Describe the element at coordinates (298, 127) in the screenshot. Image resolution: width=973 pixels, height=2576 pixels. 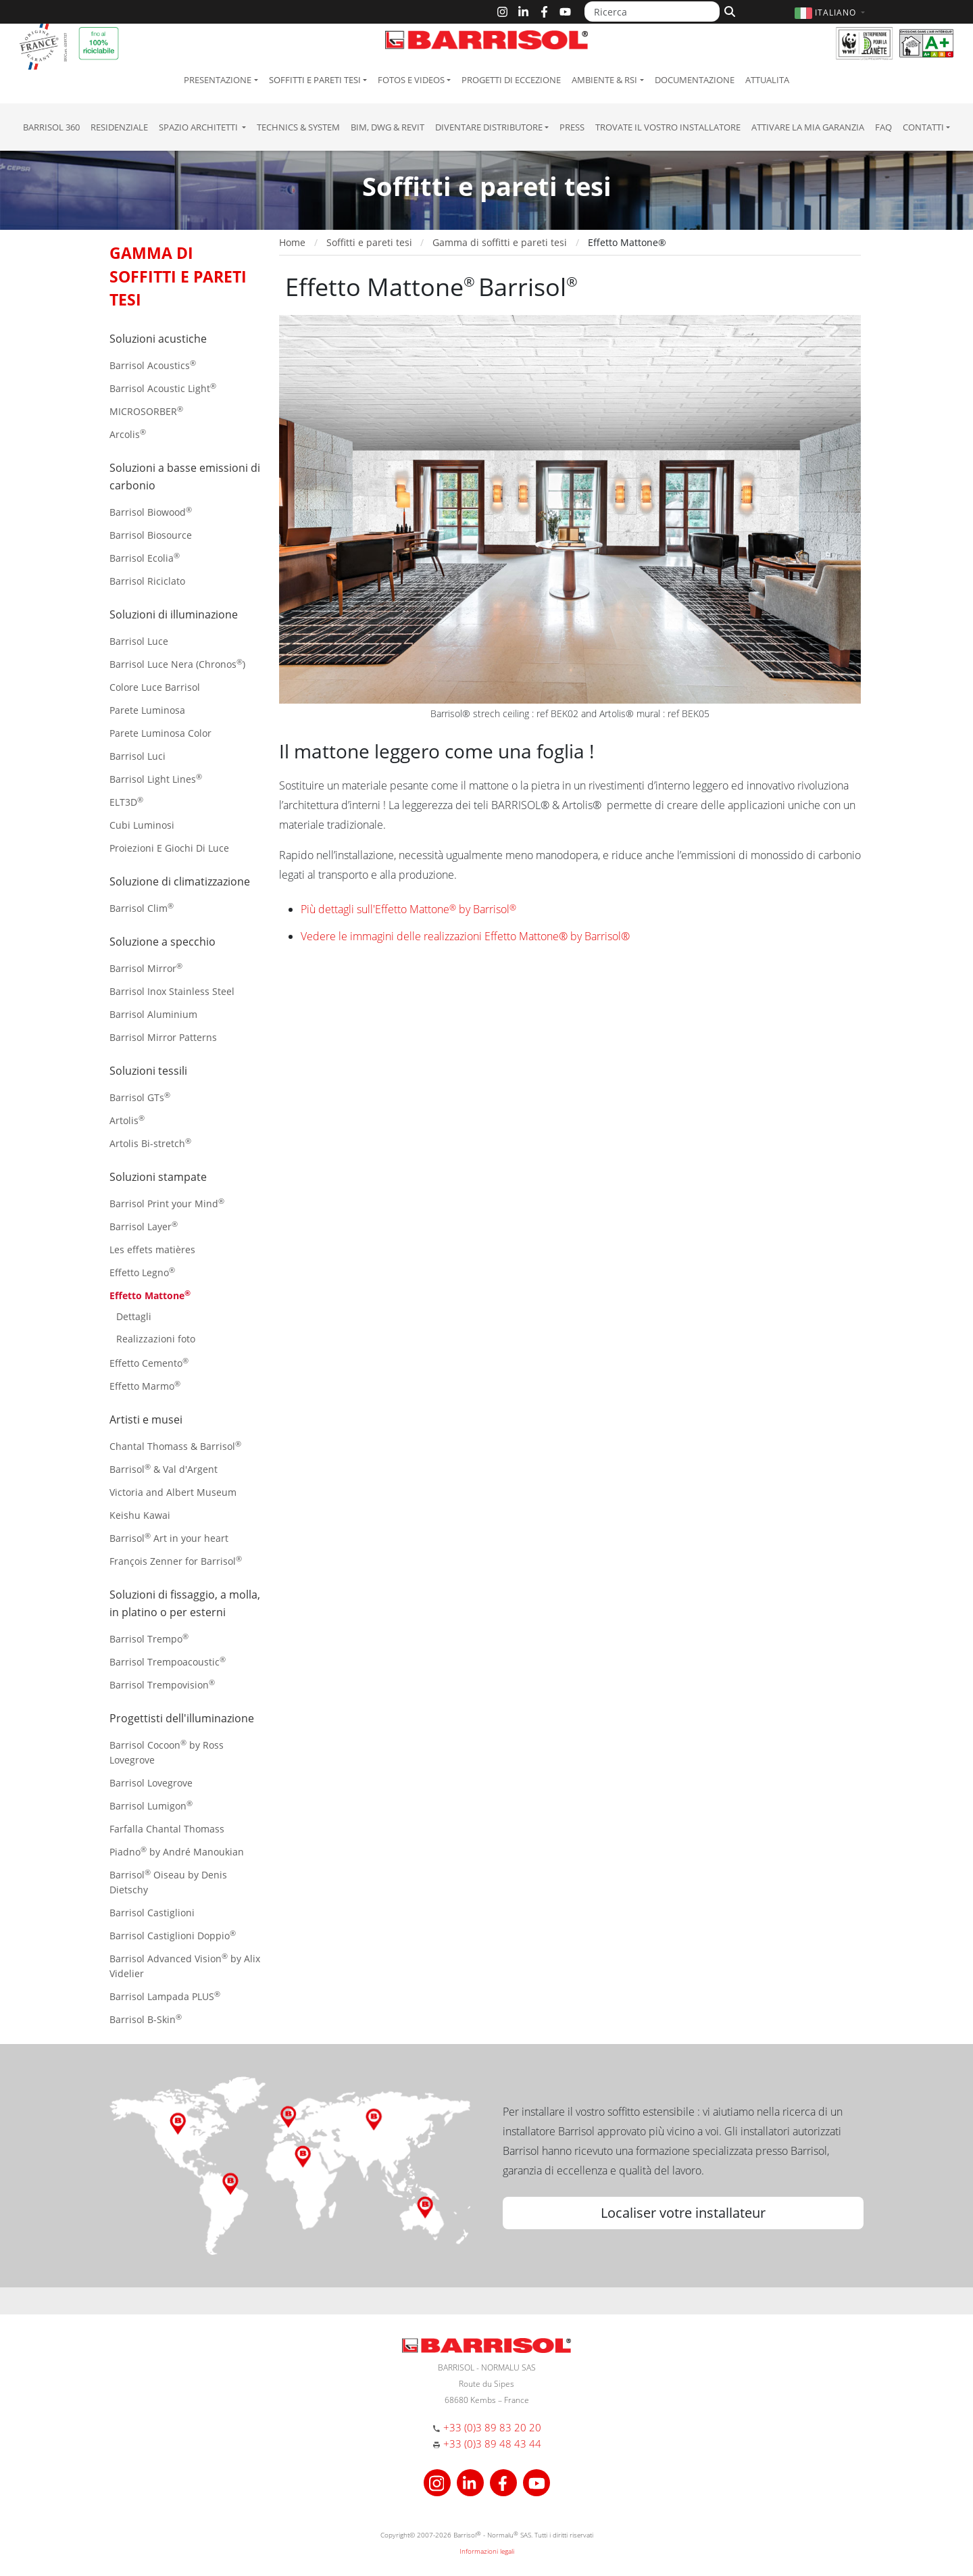
I see `Technics & System` at that location.